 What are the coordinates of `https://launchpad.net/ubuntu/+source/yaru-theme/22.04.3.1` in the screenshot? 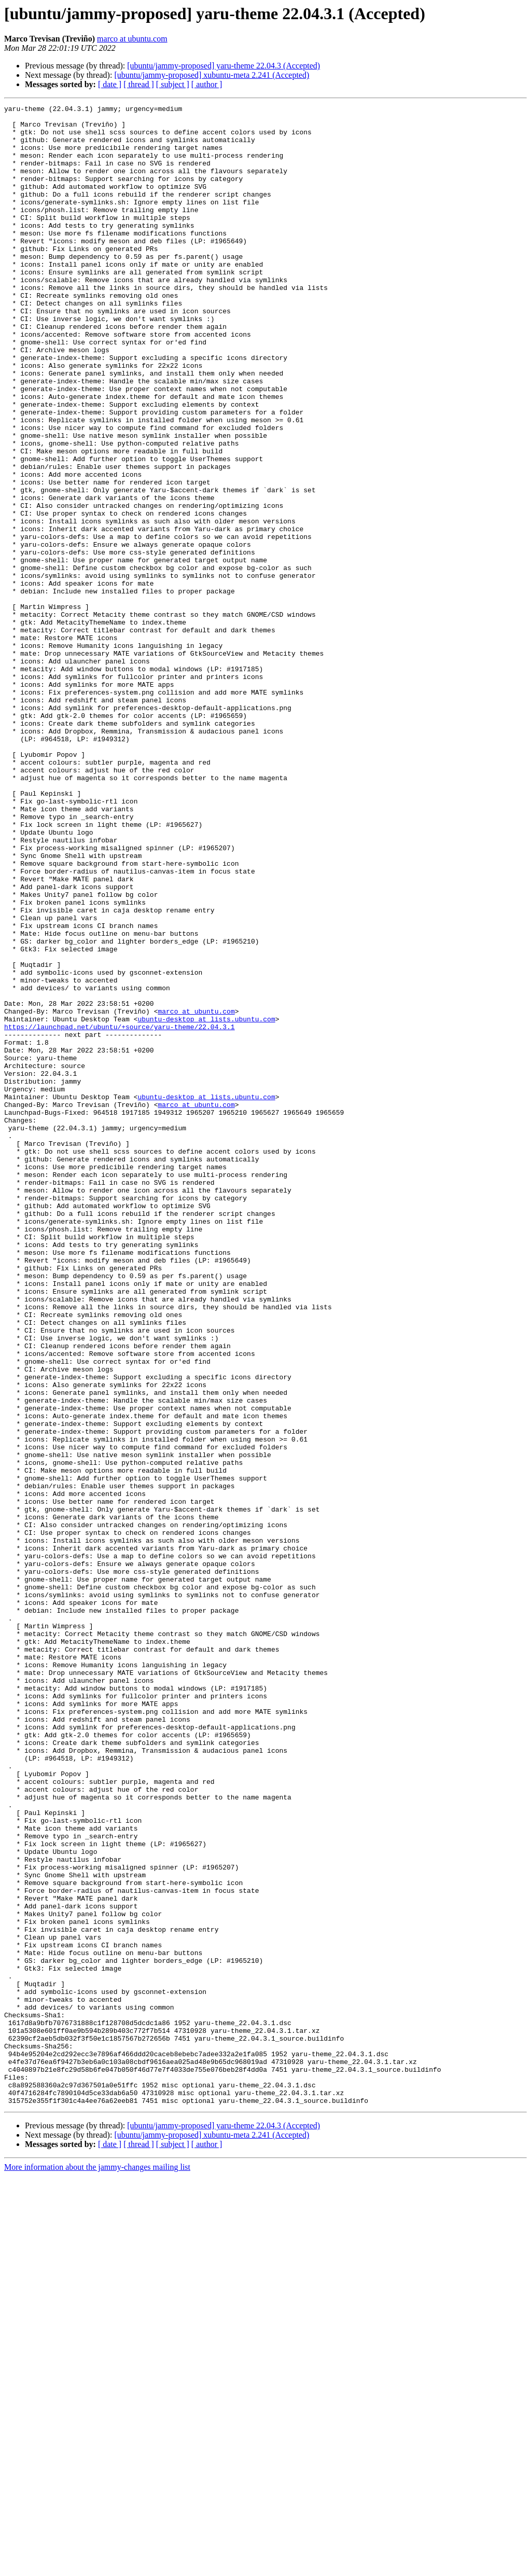 It's located at (119, 1211).